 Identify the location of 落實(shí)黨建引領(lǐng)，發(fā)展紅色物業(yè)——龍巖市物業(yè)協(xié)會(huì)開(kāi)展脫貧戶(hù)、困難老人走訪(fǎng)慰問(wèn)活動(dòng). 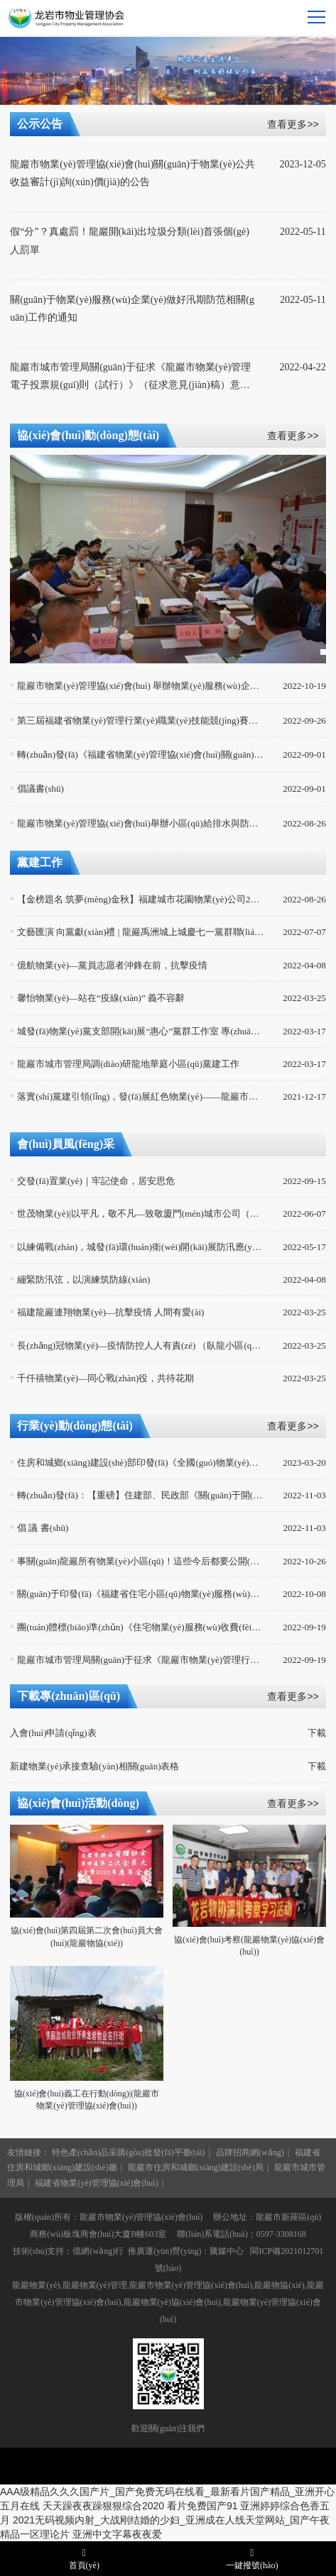
(140, 1096).